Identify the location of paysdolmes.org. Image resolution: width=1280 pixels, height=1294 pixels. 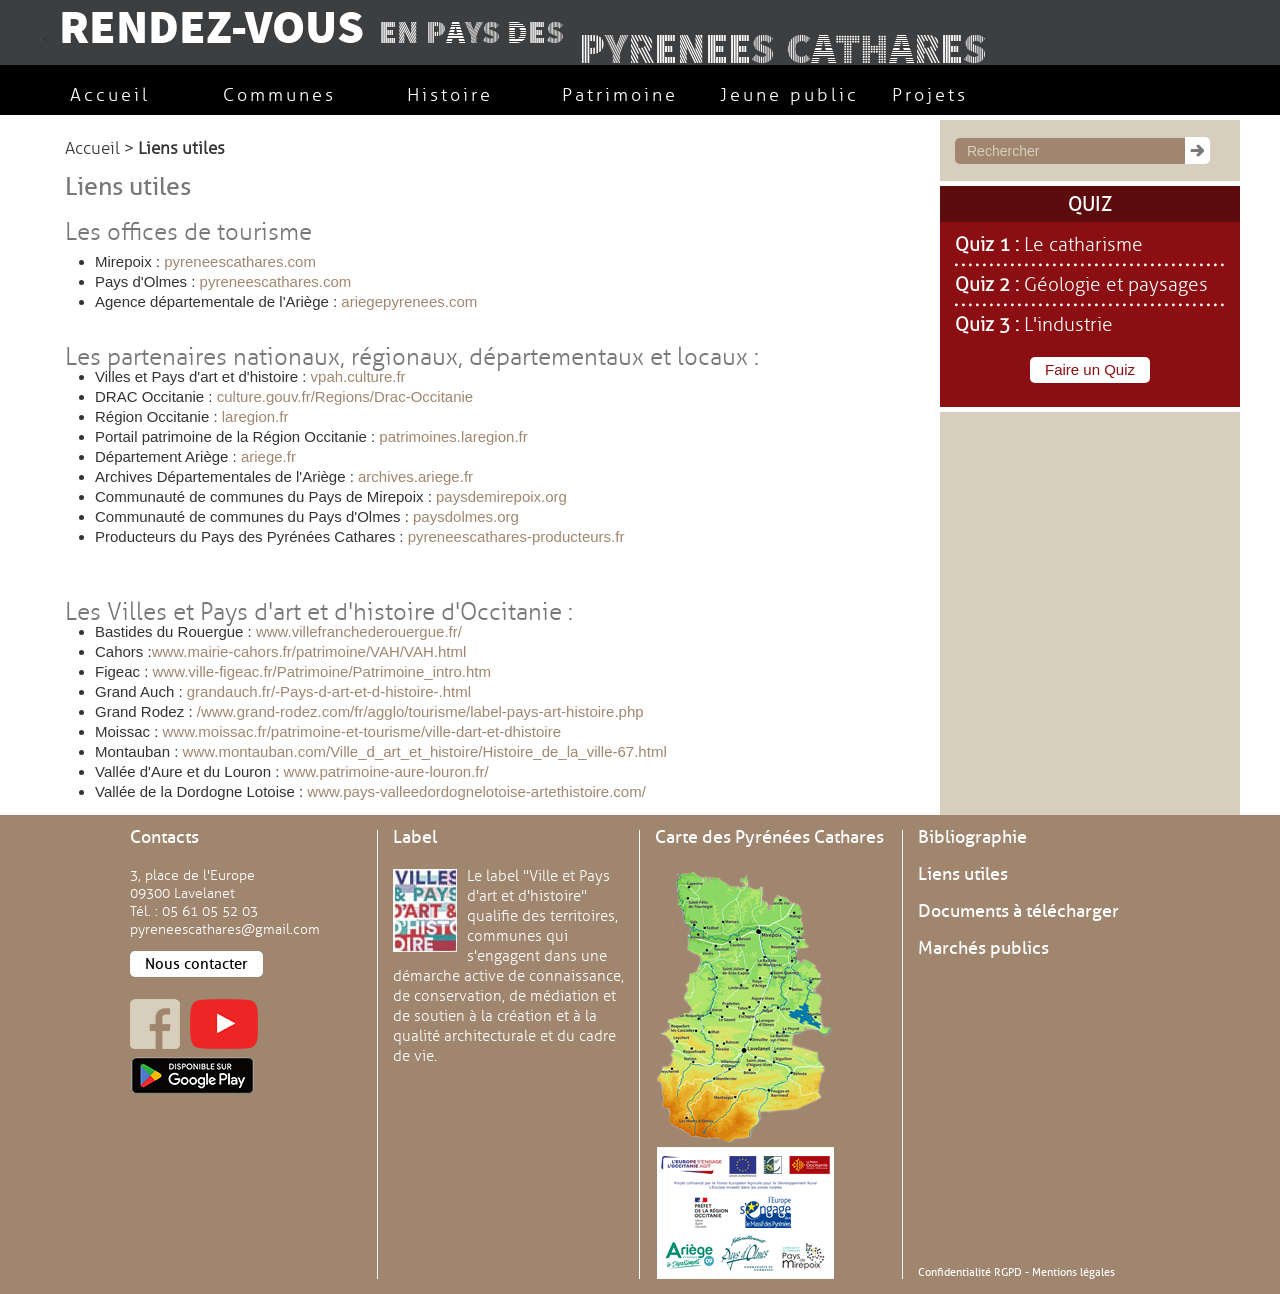
(466, 516).